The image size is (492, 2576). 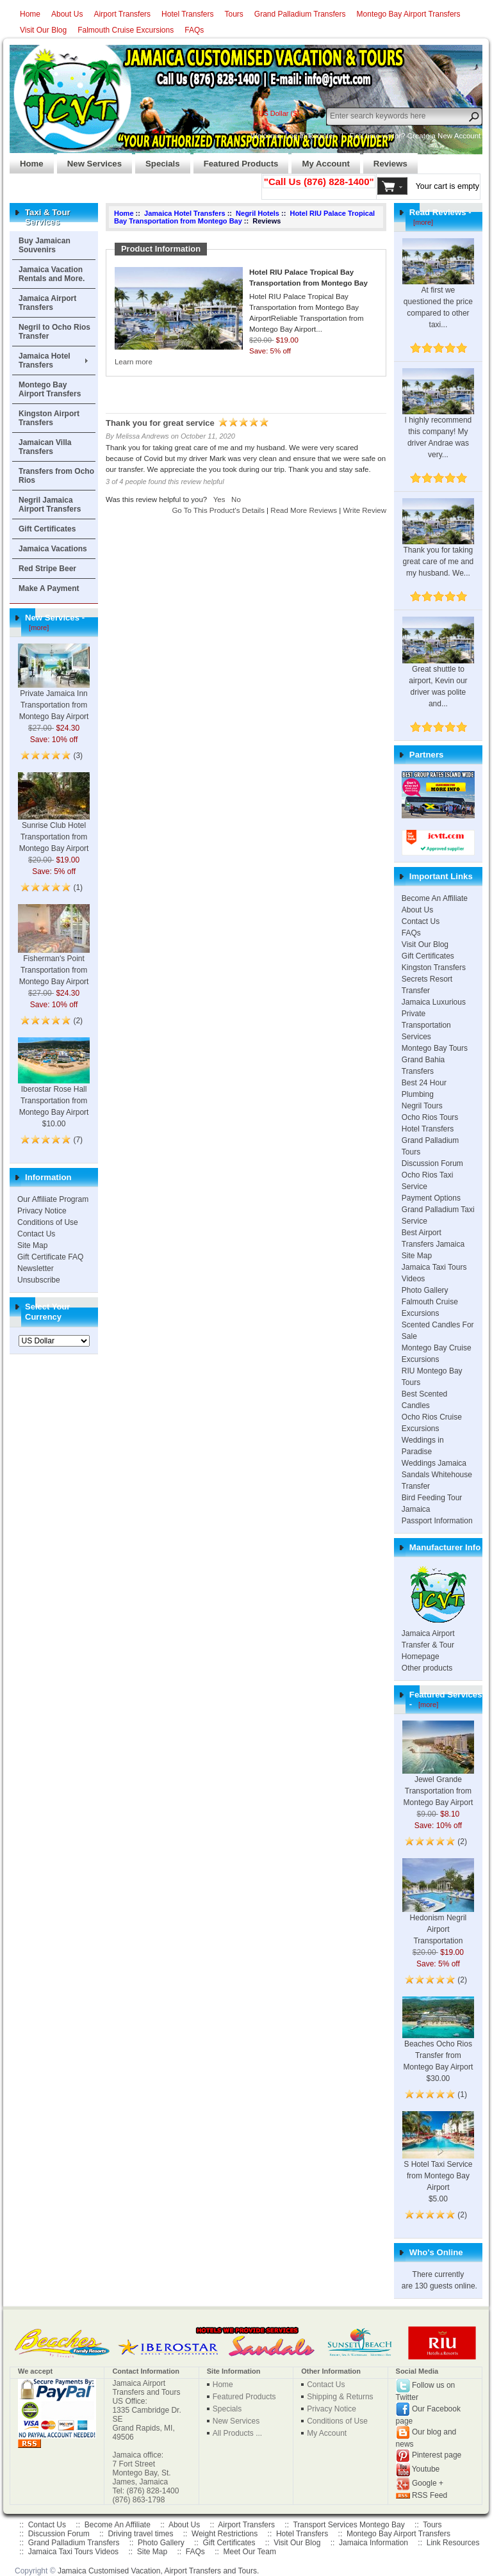 What do you see at coordinates (373, 2542) in the screenshot?
I see `Jamaica Information` at bounding box center [373, 2542].